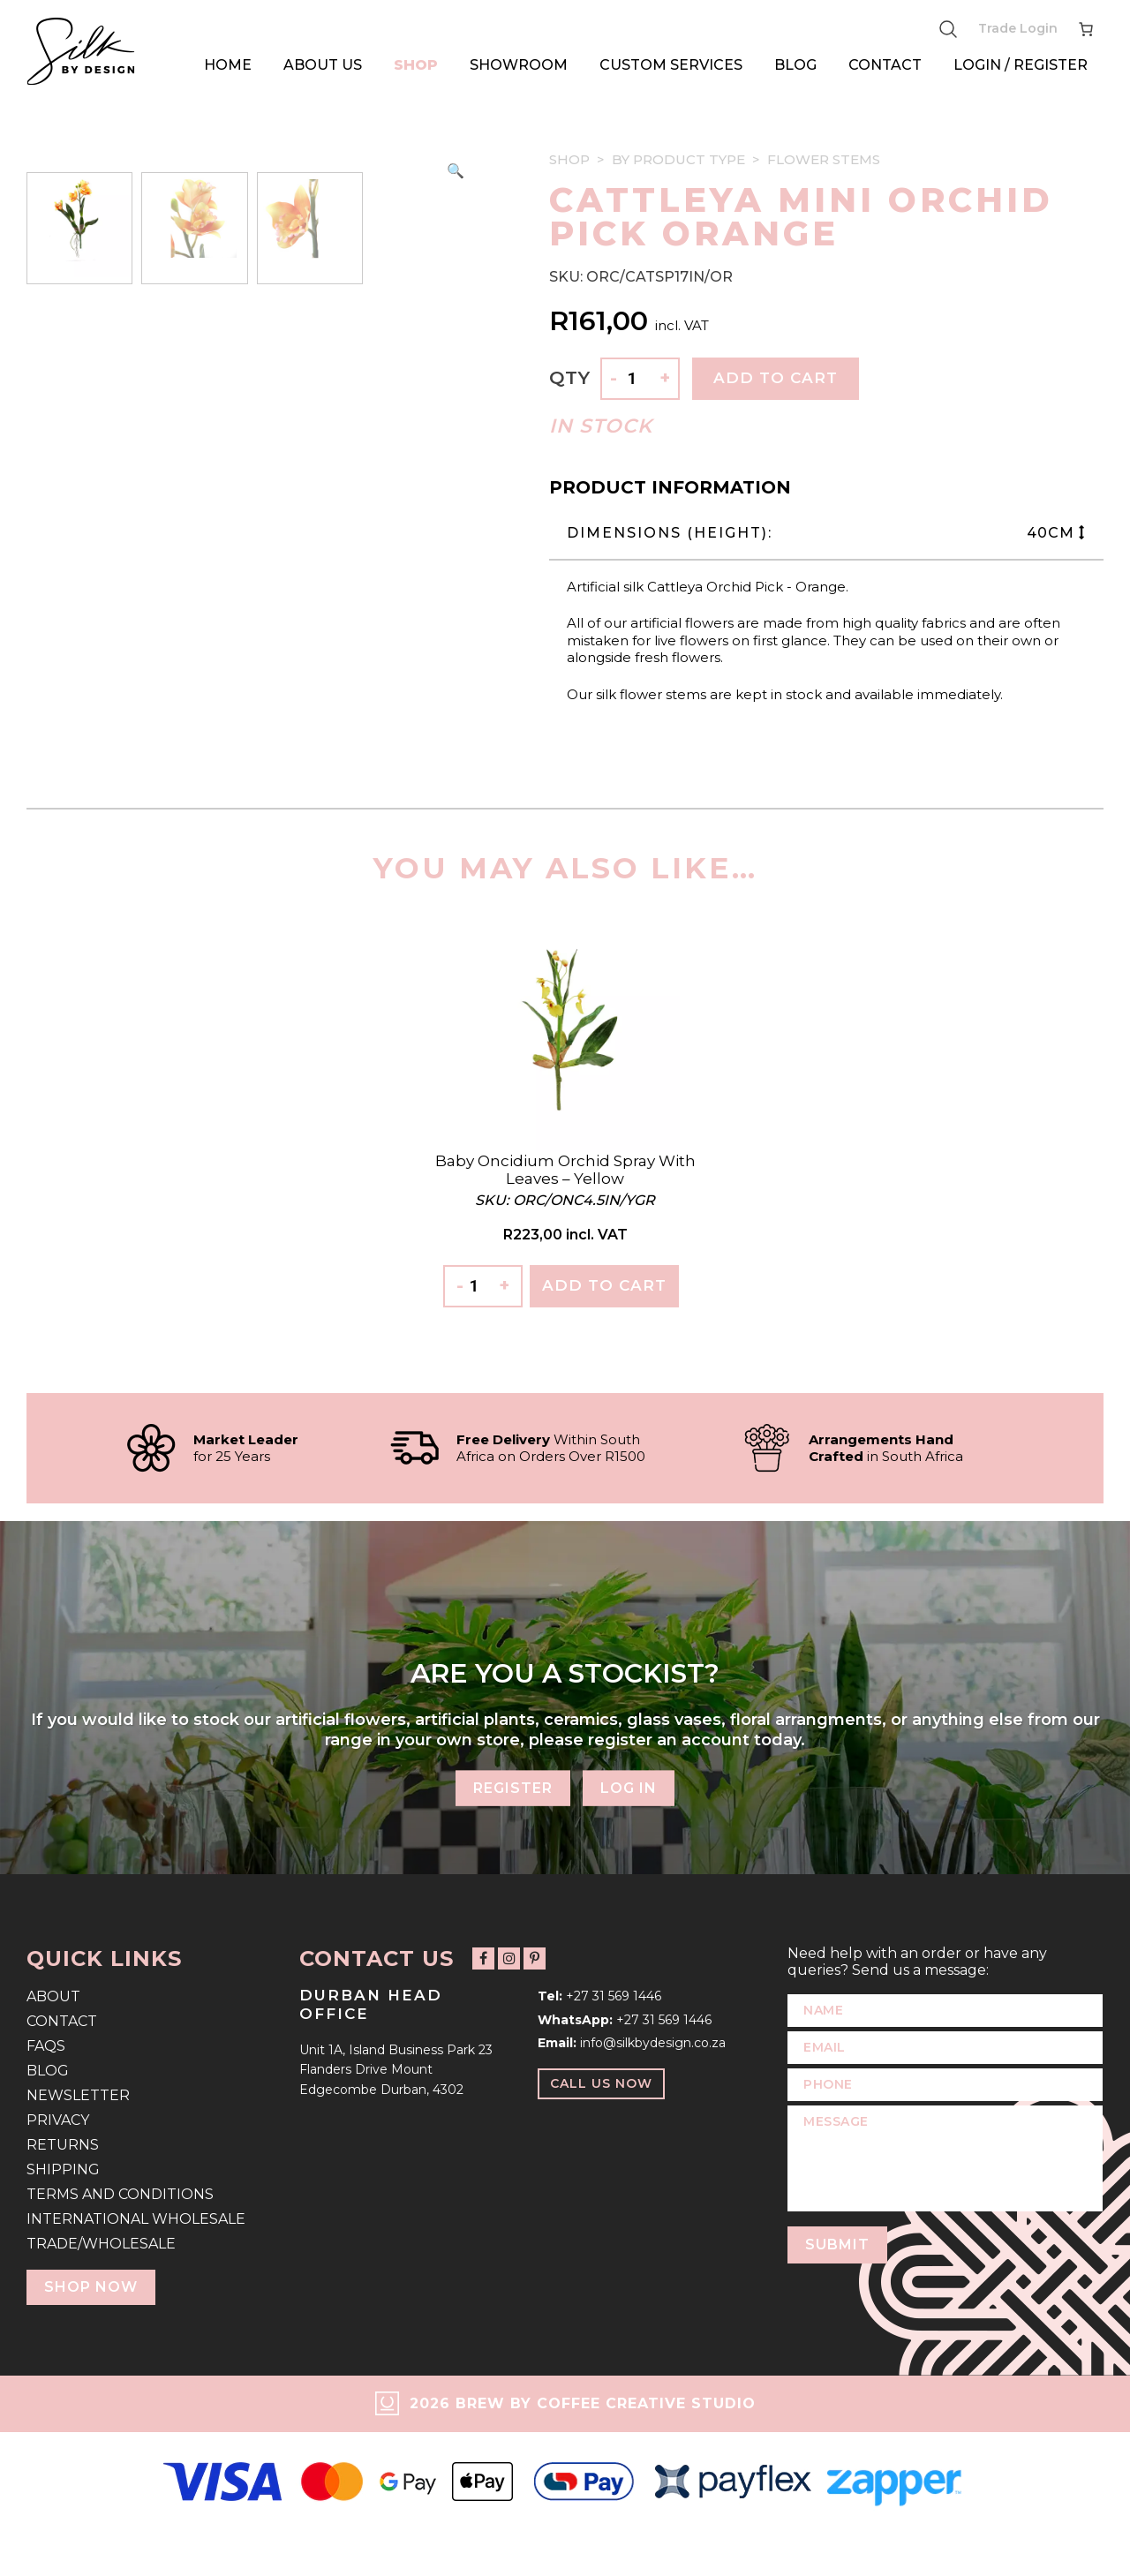 The width and height of the screenshot is (1130, 2576). Describe the element at coordinates (670, 64) in the screenshot. I see `Custom Services` at that location.